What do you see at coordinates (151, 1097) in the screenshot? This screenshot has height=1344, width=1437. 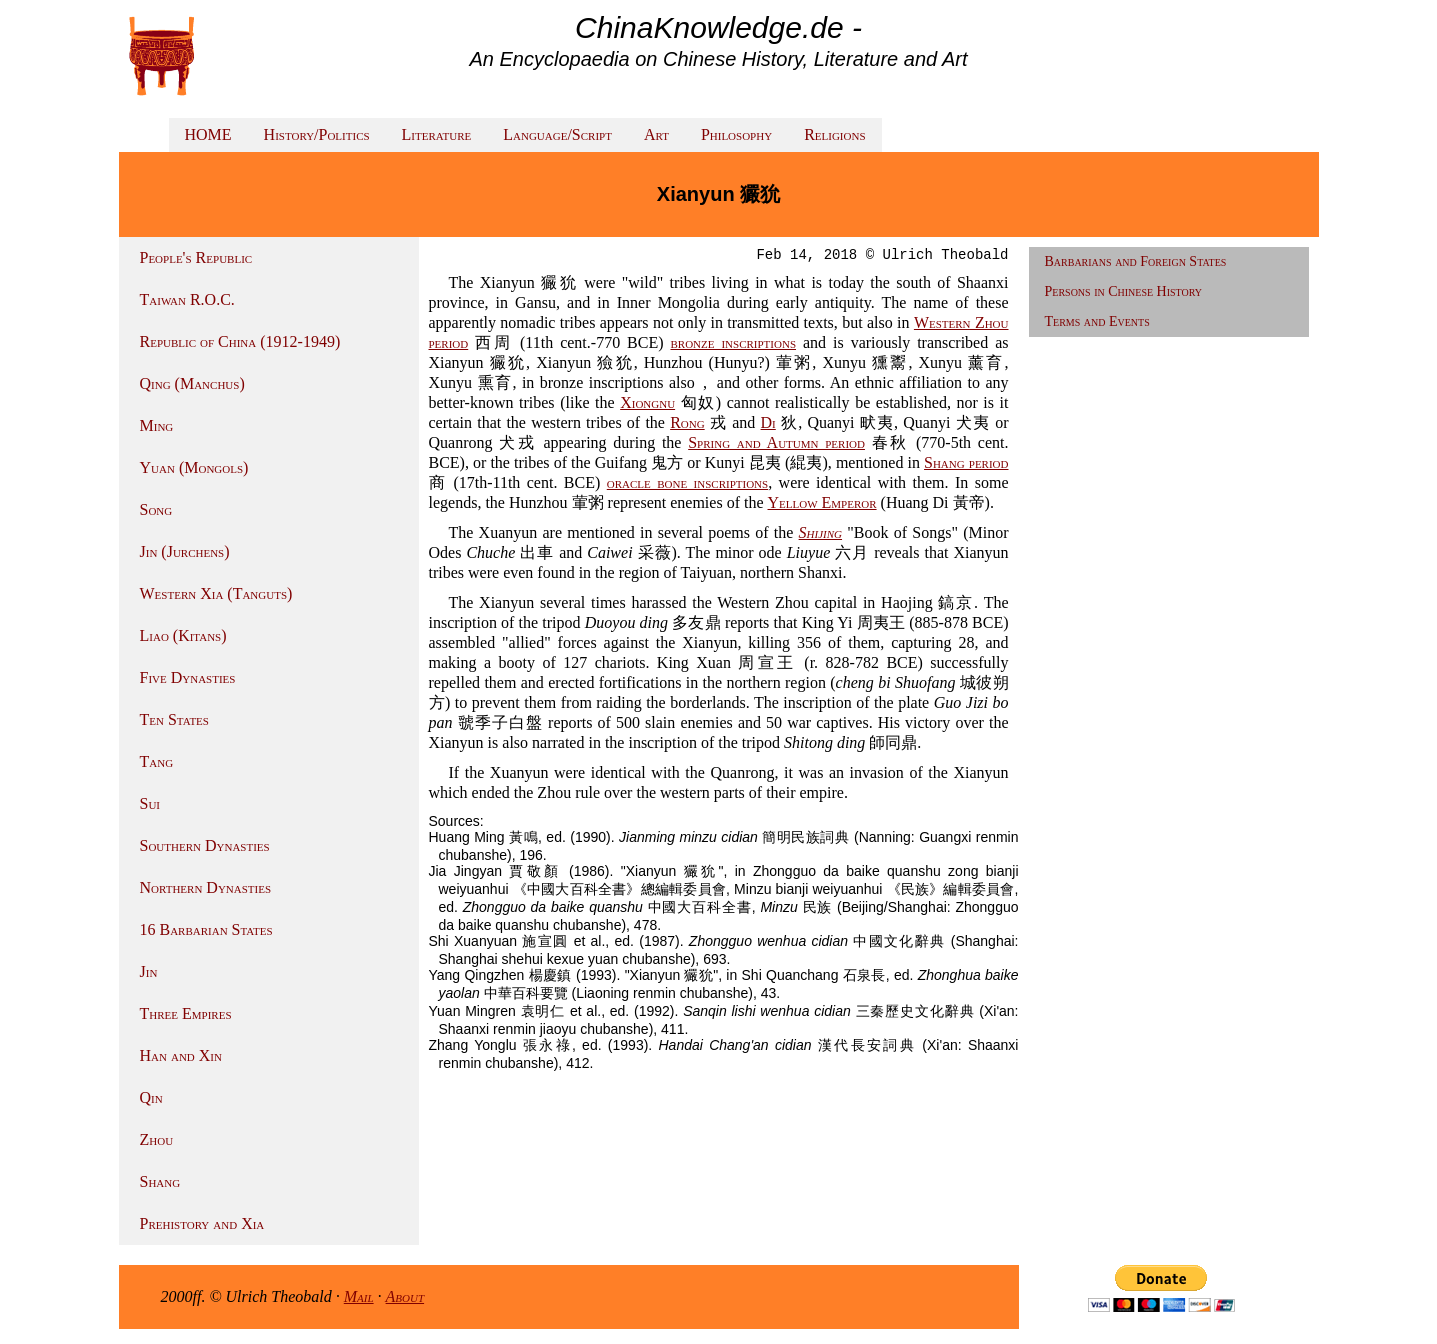 I see `Qin` at bounding box center [151, 1097].